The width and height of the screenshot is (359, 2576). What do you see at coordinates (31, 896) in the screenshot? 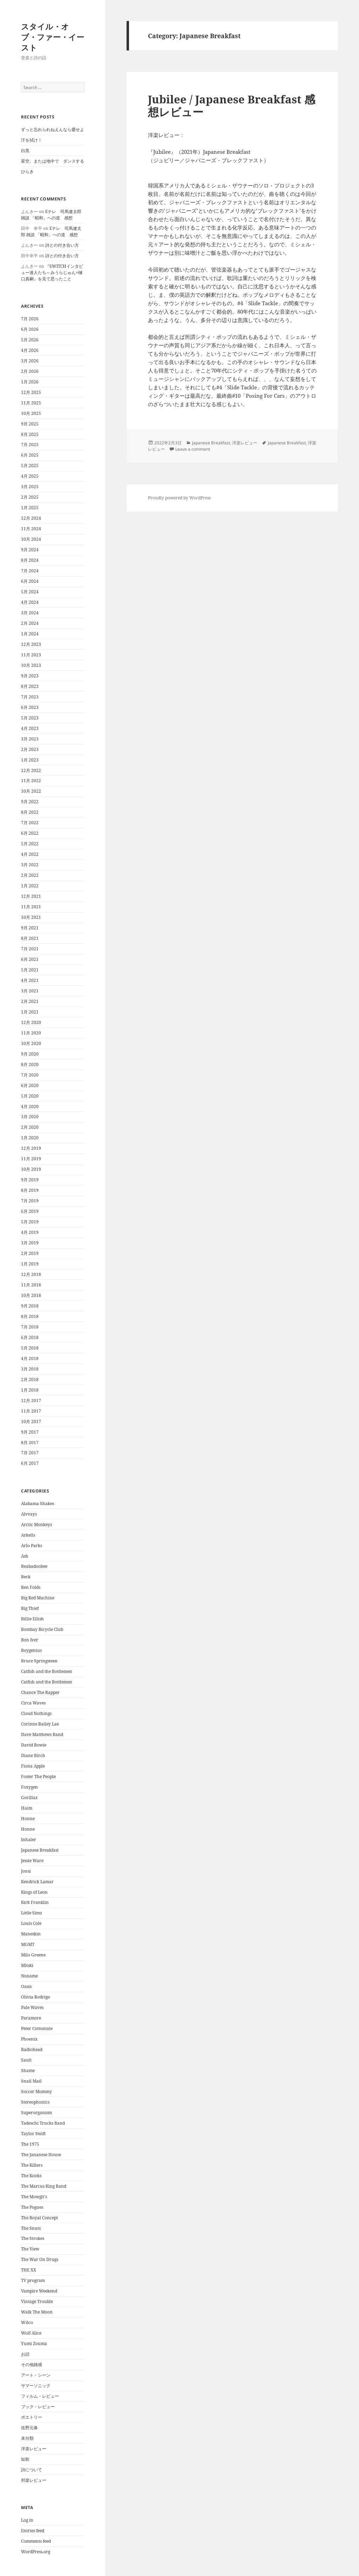
I see `12月 2021` at bounding box center [31, 896].